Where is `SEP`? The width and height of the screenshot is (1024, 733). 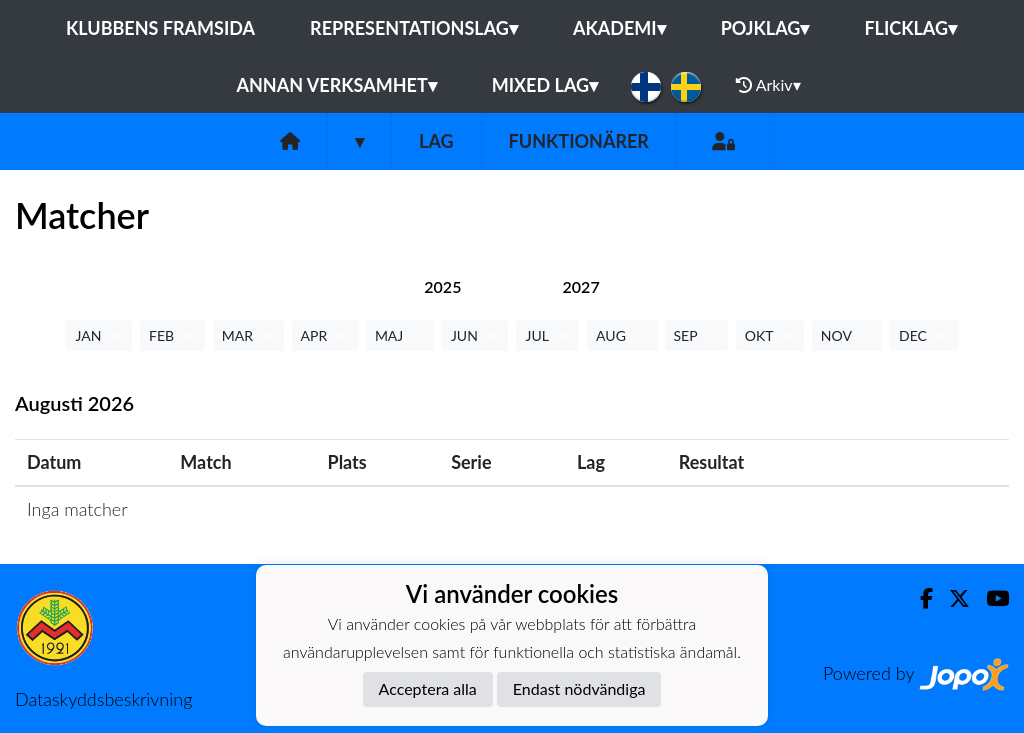 SEP is located at coordinates (696, 335).